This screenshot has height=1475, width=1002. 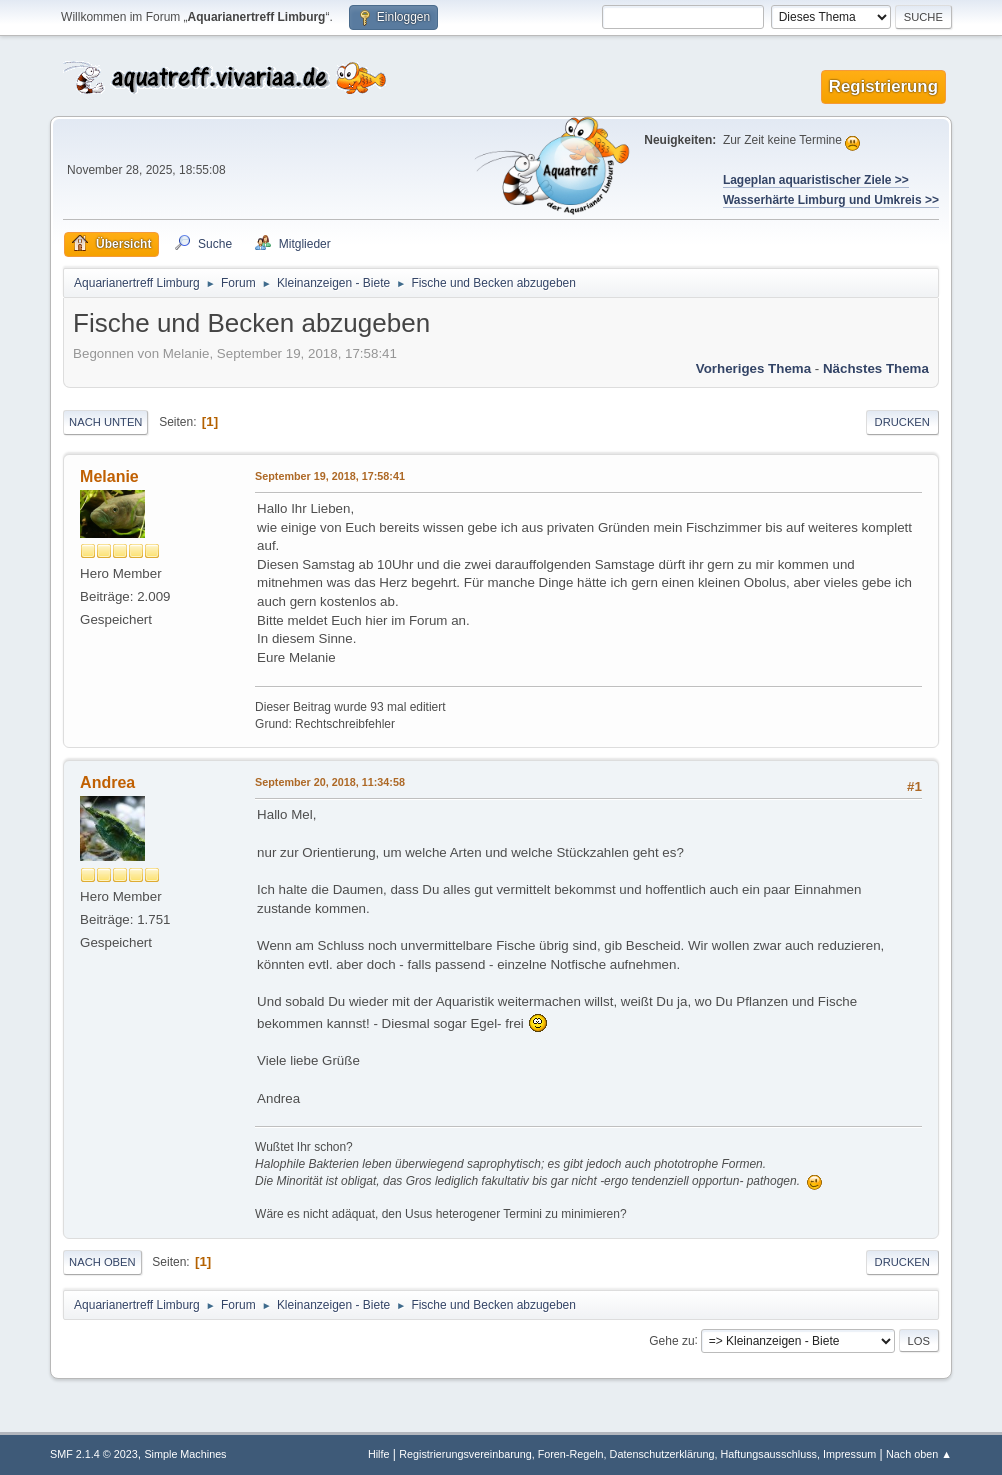 What do you see at coordinates (94, 1454) in the screenshot?
I see `SMF 2.1.4 © 2023` at bounding box center [94, 1454].